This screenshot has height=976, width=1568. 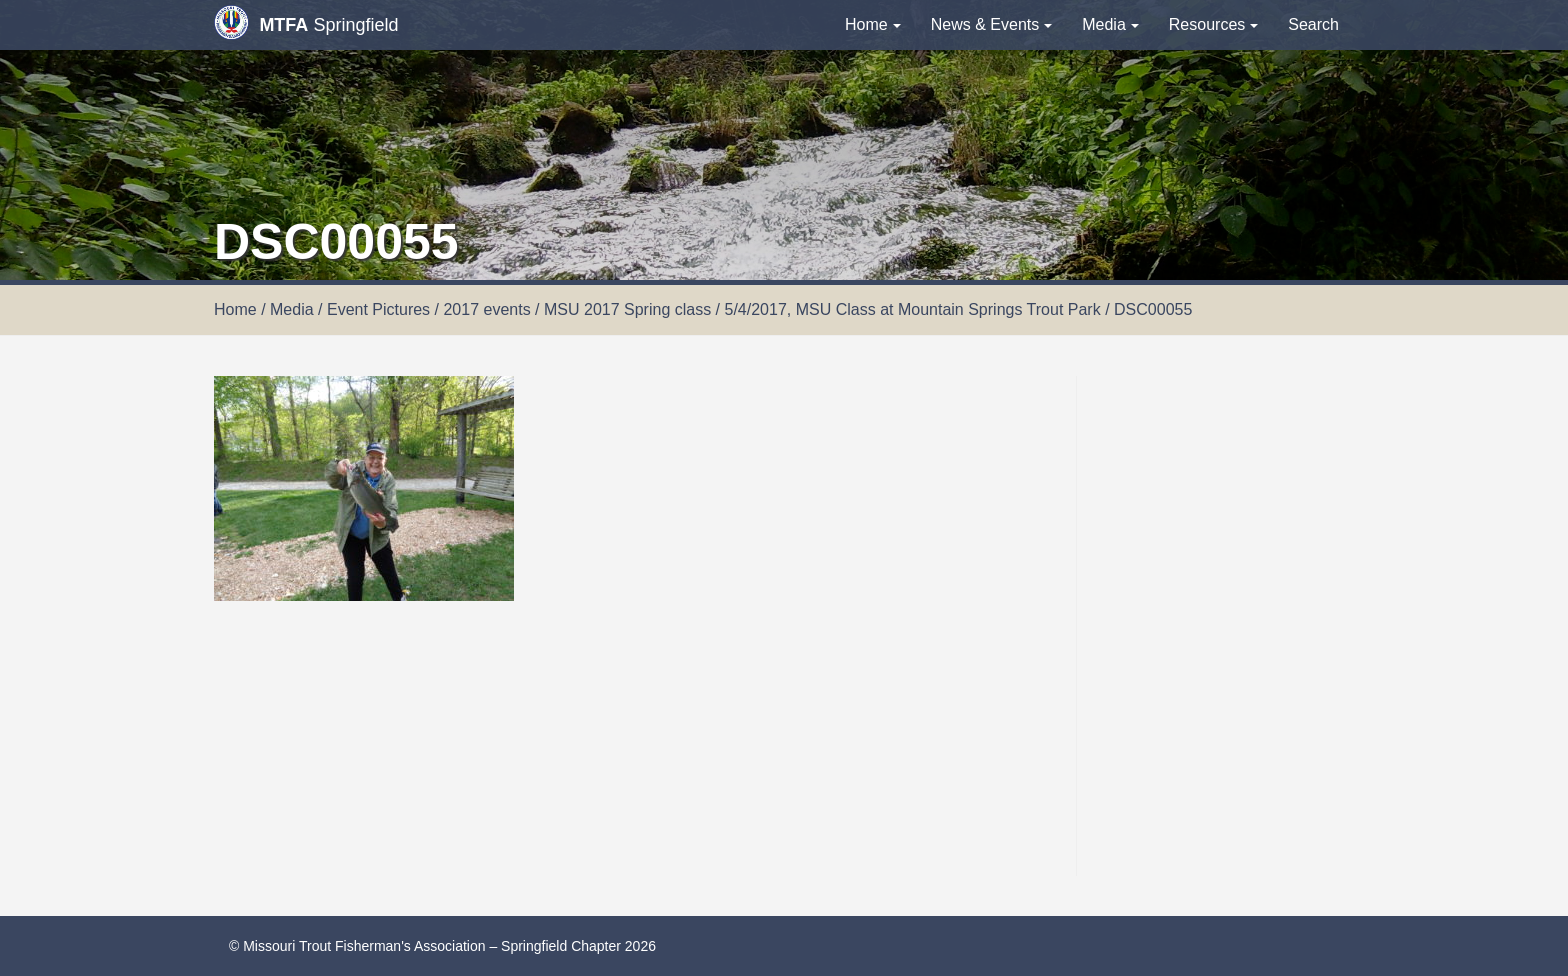 What do you see at coordinates (1213, 24) in the screenshot?
I see `Resources` at bounding box center [1213, 24].